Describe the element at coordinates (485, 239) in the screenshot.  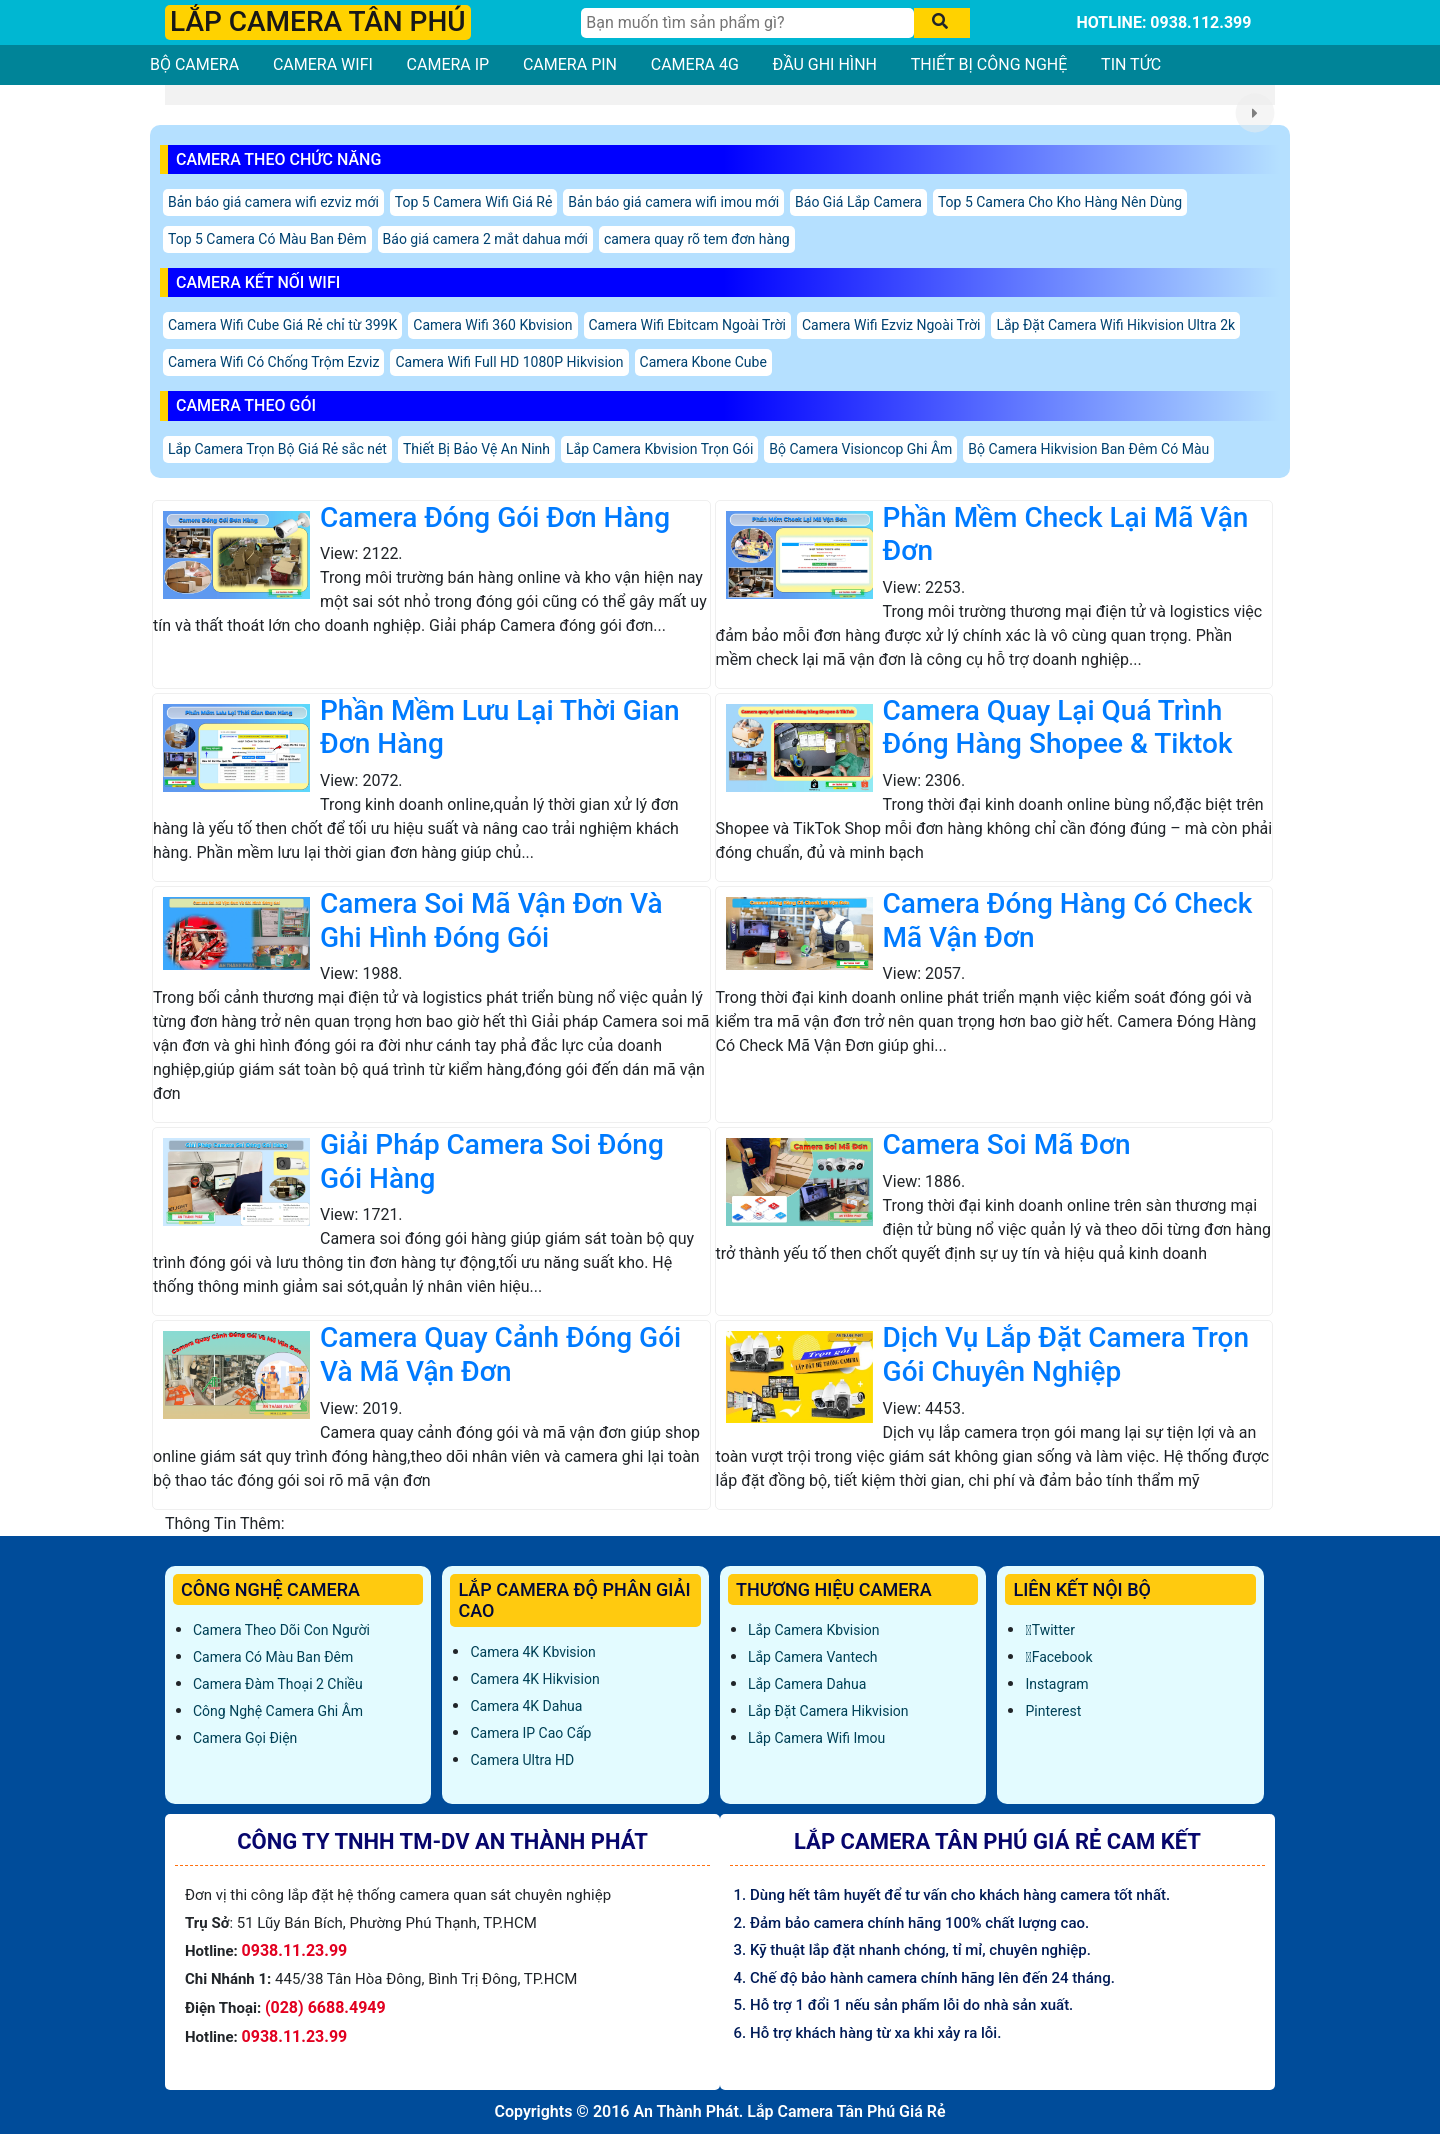
I see `Báo giá camera 2 mắt dahua mới` at that location.